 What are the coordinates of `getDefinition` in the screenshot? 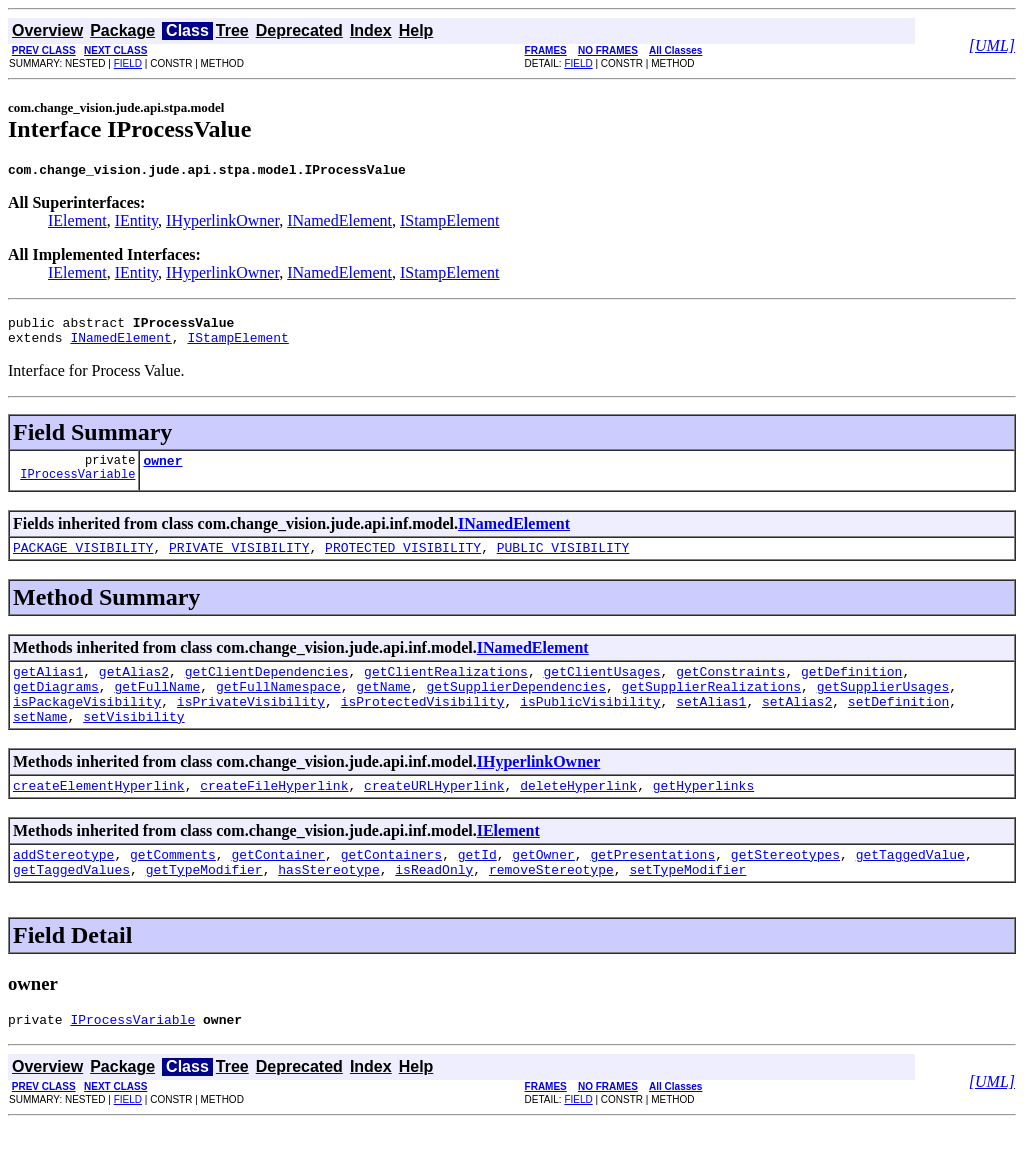 It's located at (851, 689).